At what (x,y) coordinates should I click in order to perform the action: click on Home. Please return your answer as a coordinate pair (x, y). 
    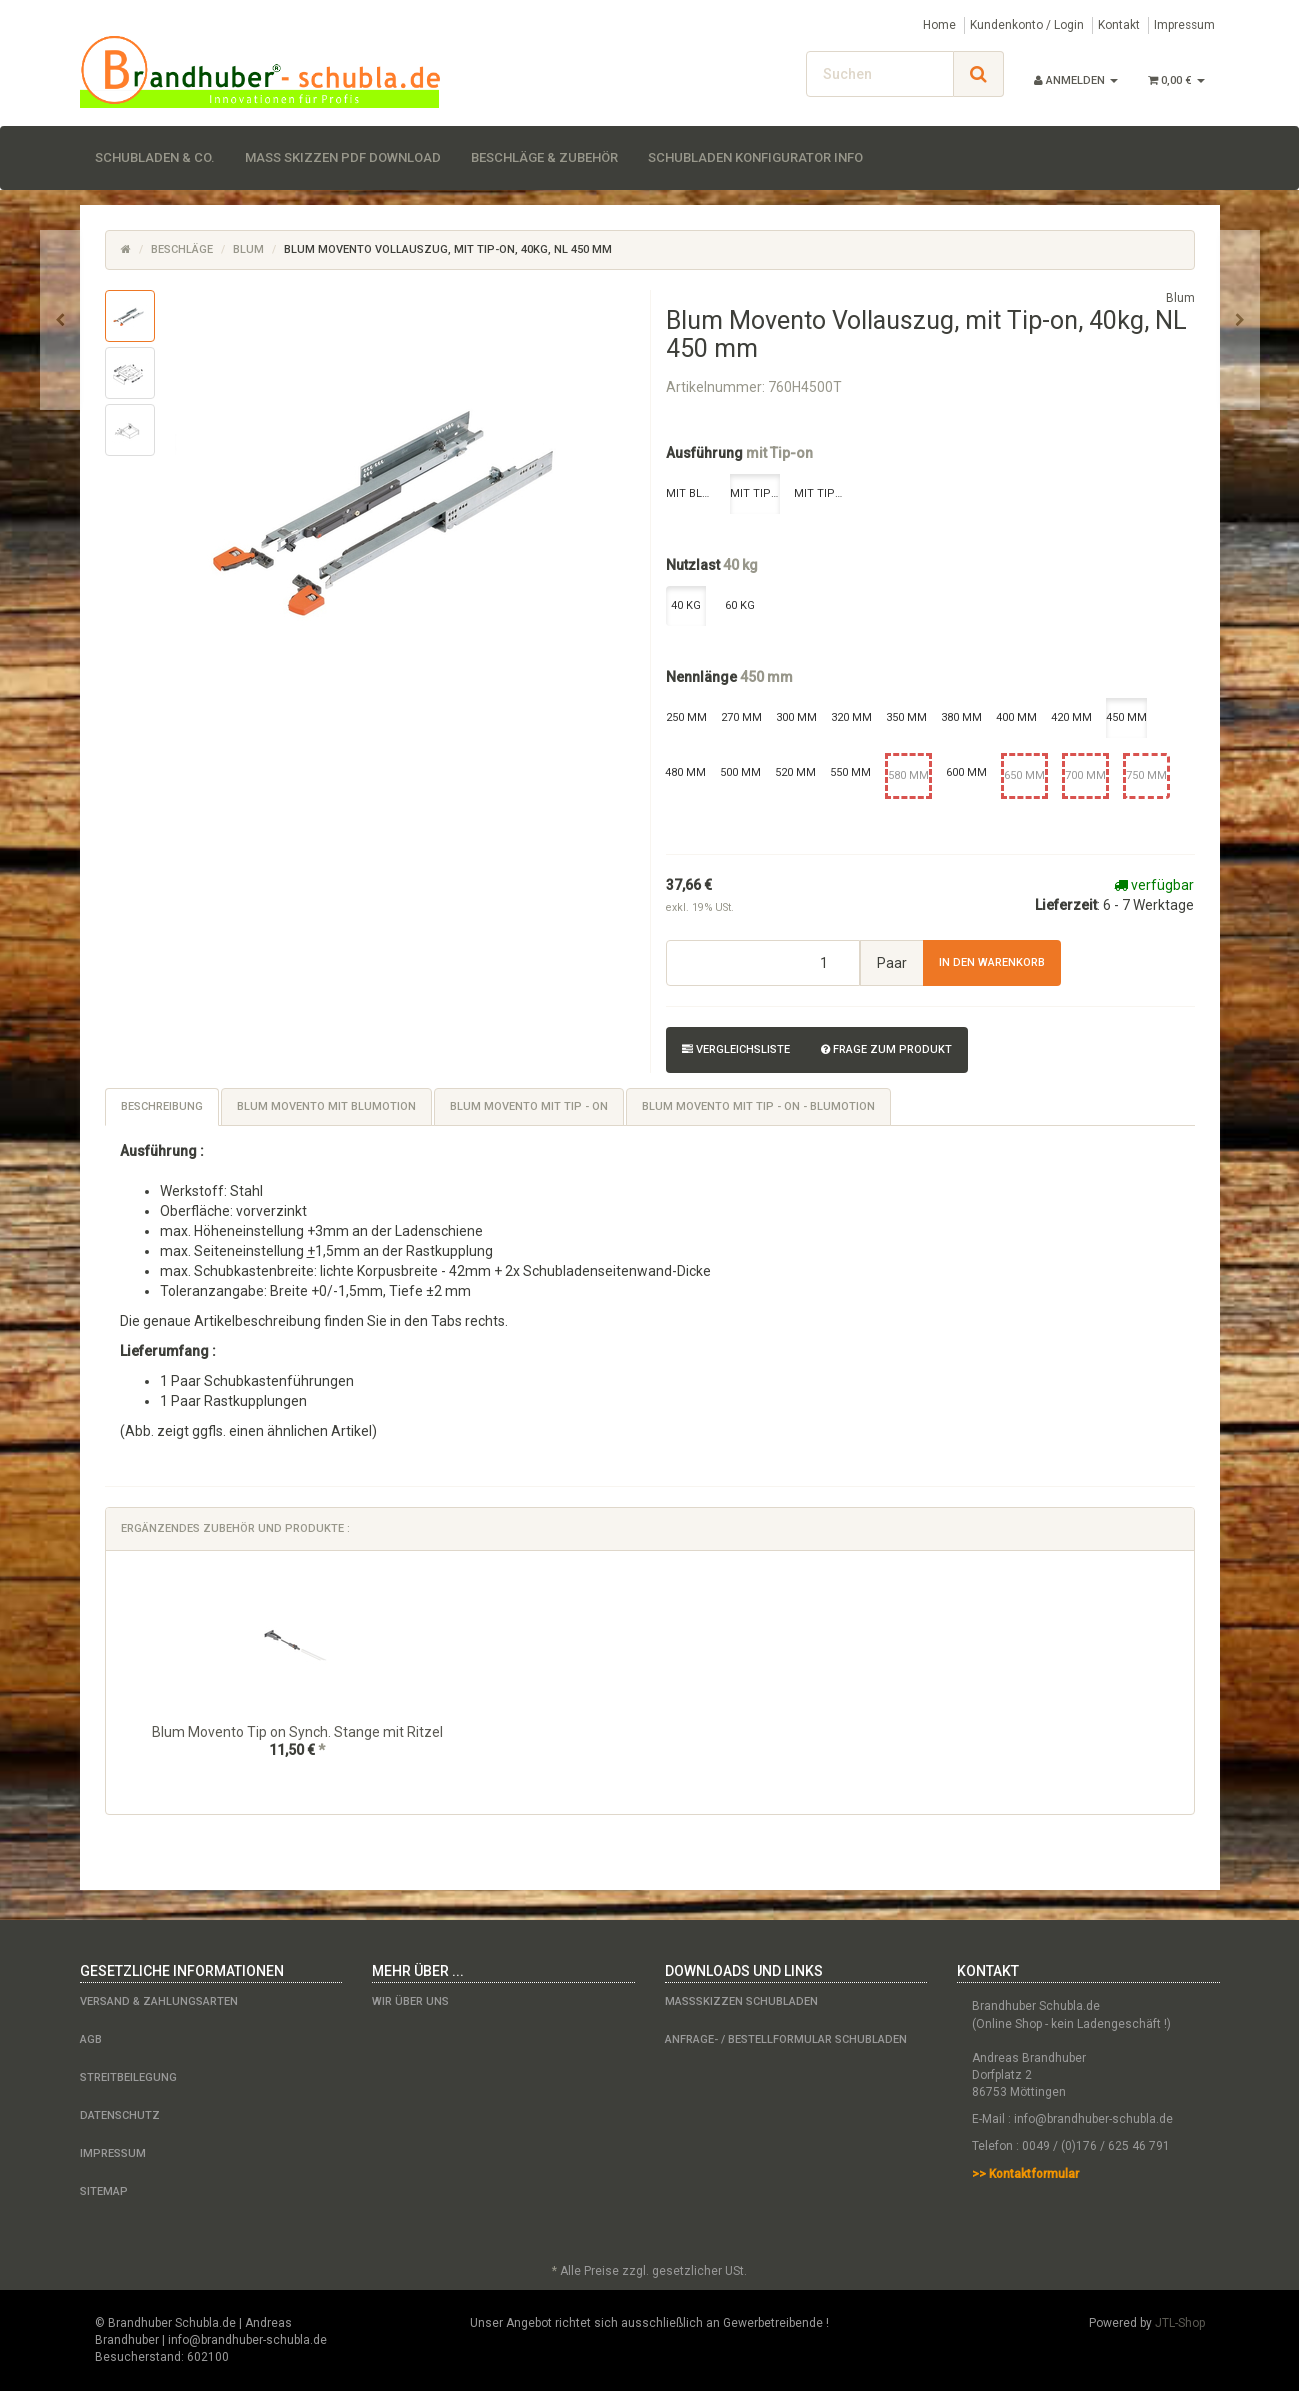
    Looking at the image, I should click on (939, 25).